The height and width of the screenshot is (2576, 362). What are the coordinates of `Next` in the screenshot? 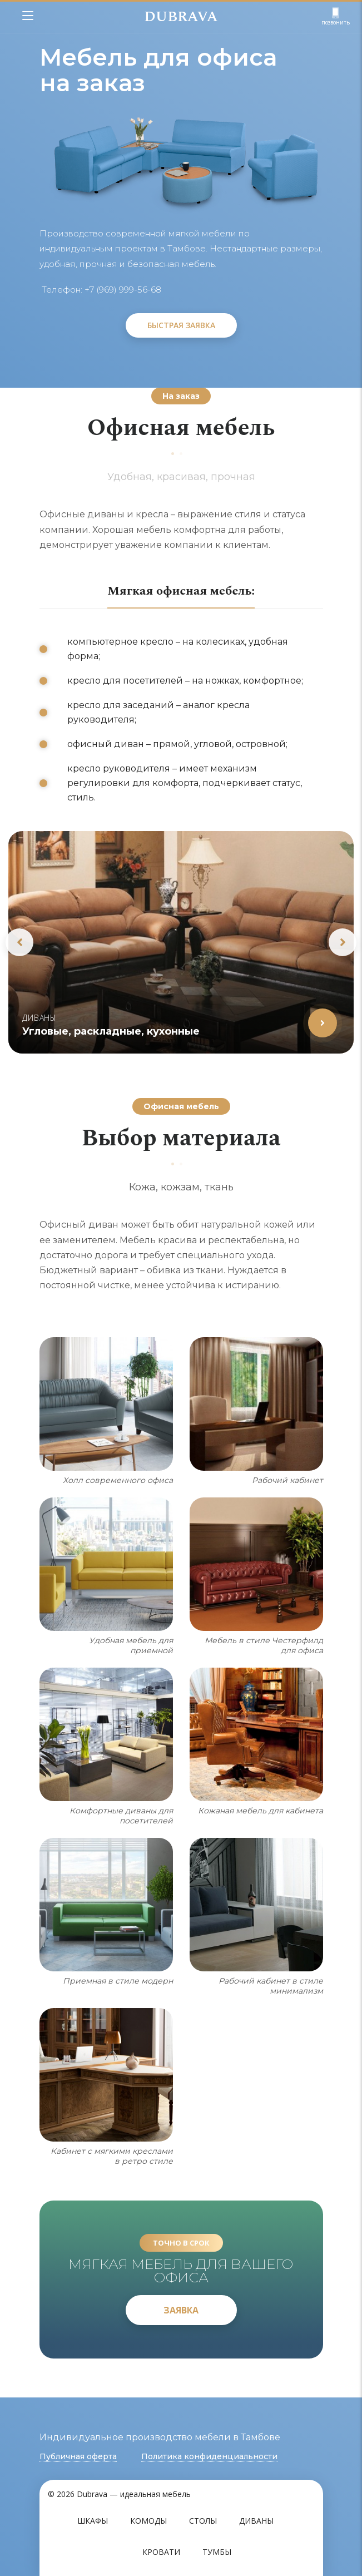 It's located at (342, 942).